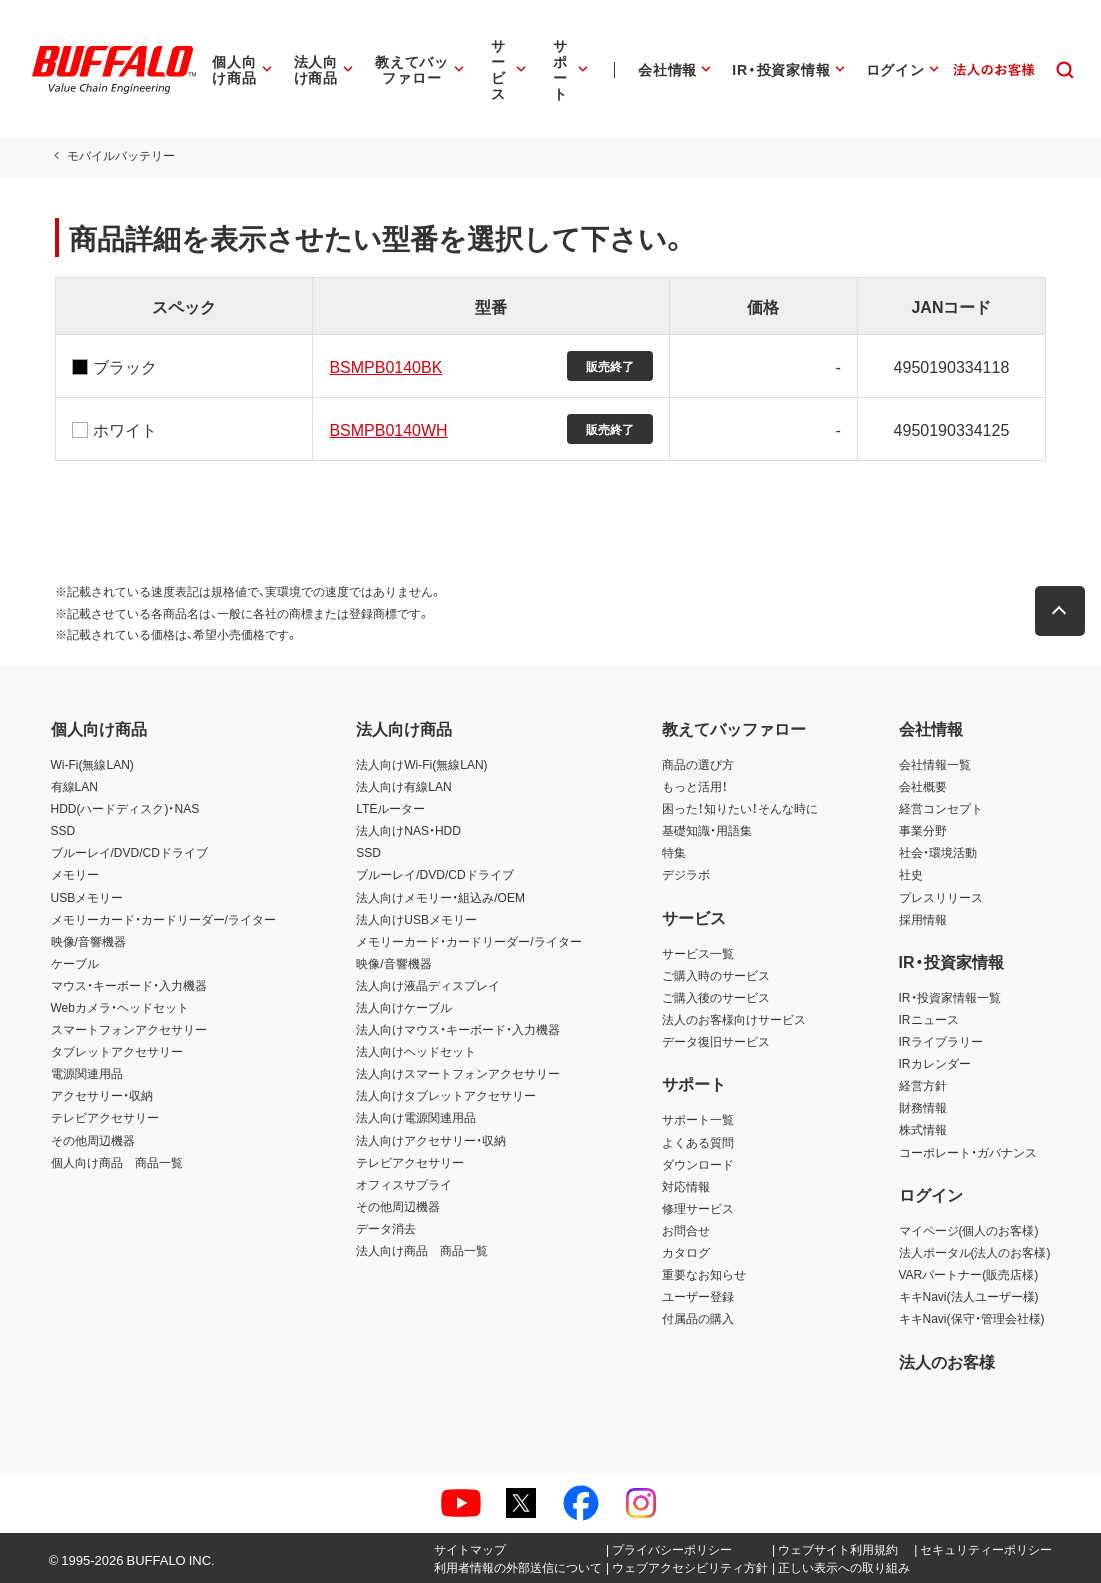  What do you see at coordinates (383, 366) in the screenshot?
I see `BSMPB0140BK` at bounding box center [383, 366].